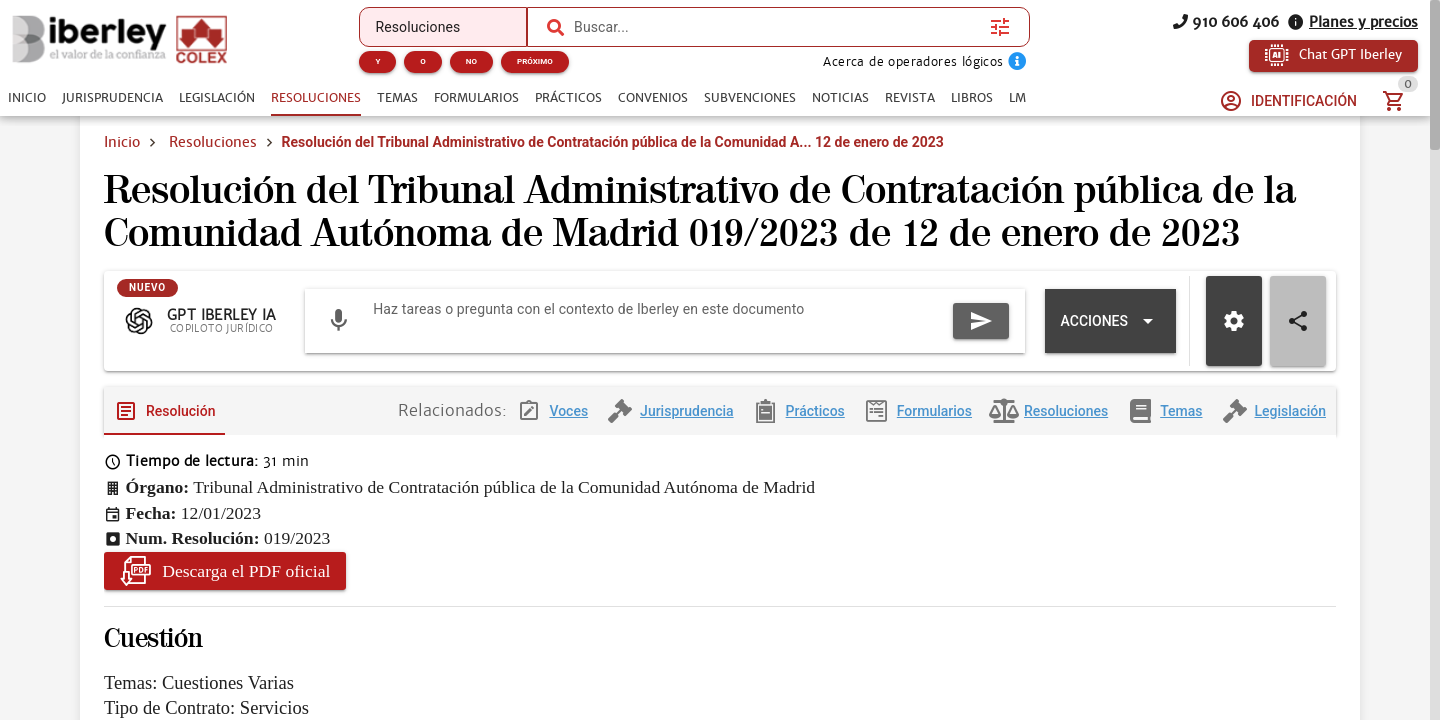  I want to click on Inicio, so click(122, 142).